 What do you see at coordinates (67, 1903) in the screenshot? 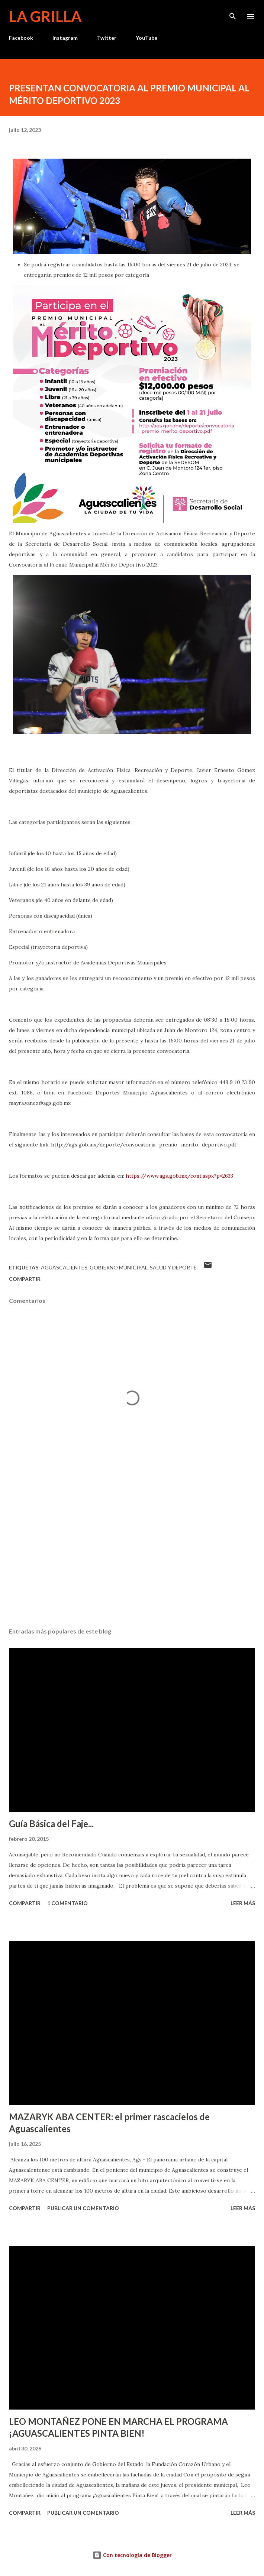
I see `1 comentario` at bounding box center [67, 1903].